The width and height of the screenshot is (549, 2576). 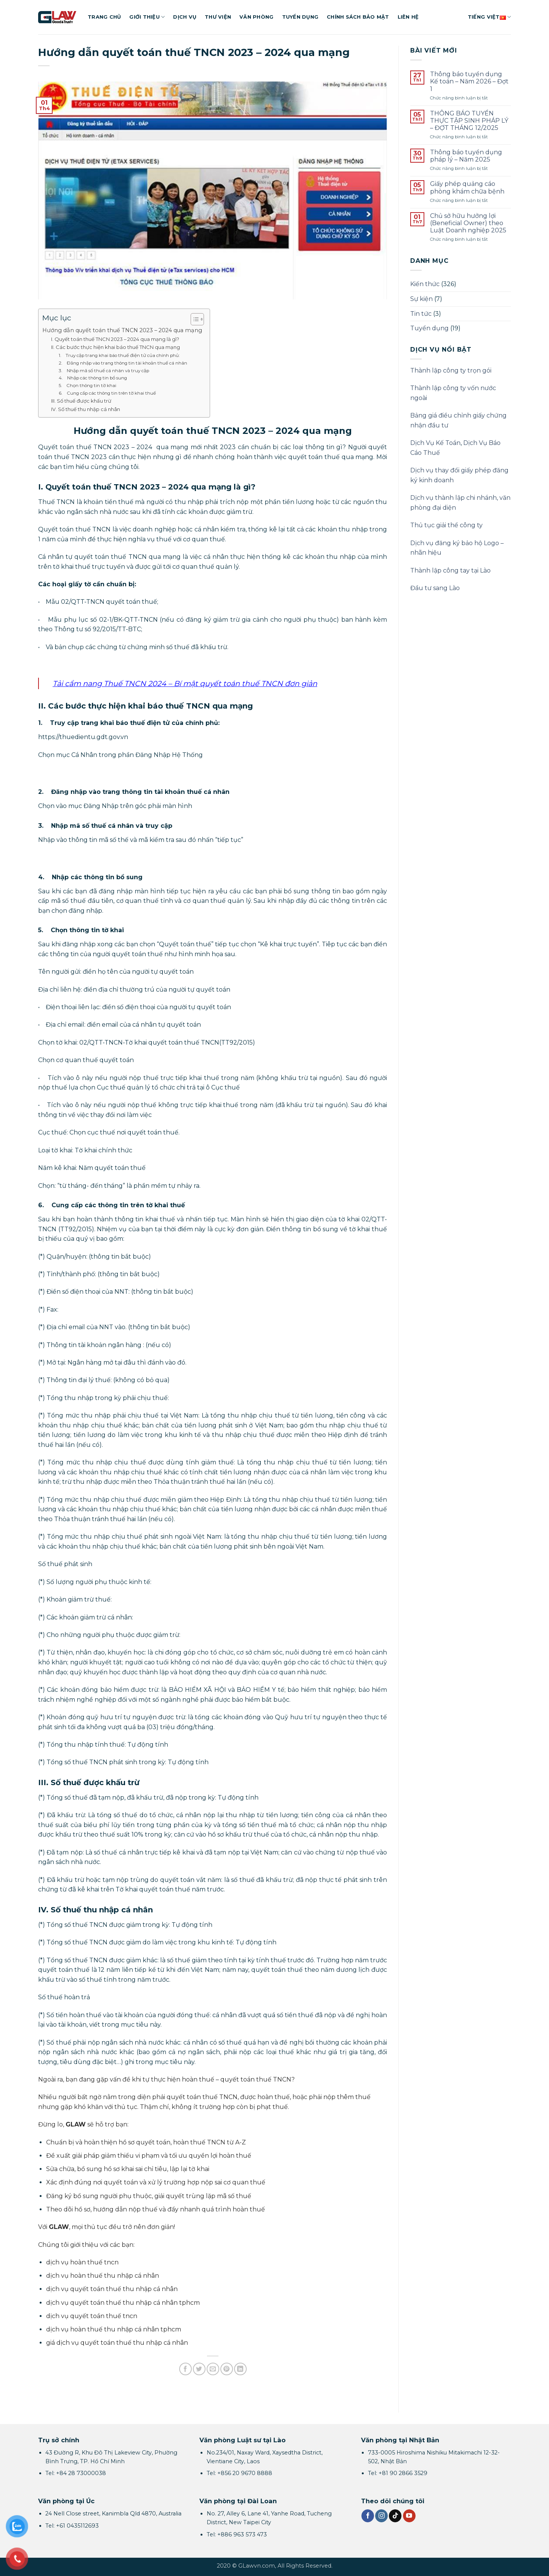 What do you see at coordinates (469, 81) in the screenshot?
I see `Thông báo tuyển dụng Kế toán – Năm 2026 – Đợt 1` at bounding box center [469, 81].